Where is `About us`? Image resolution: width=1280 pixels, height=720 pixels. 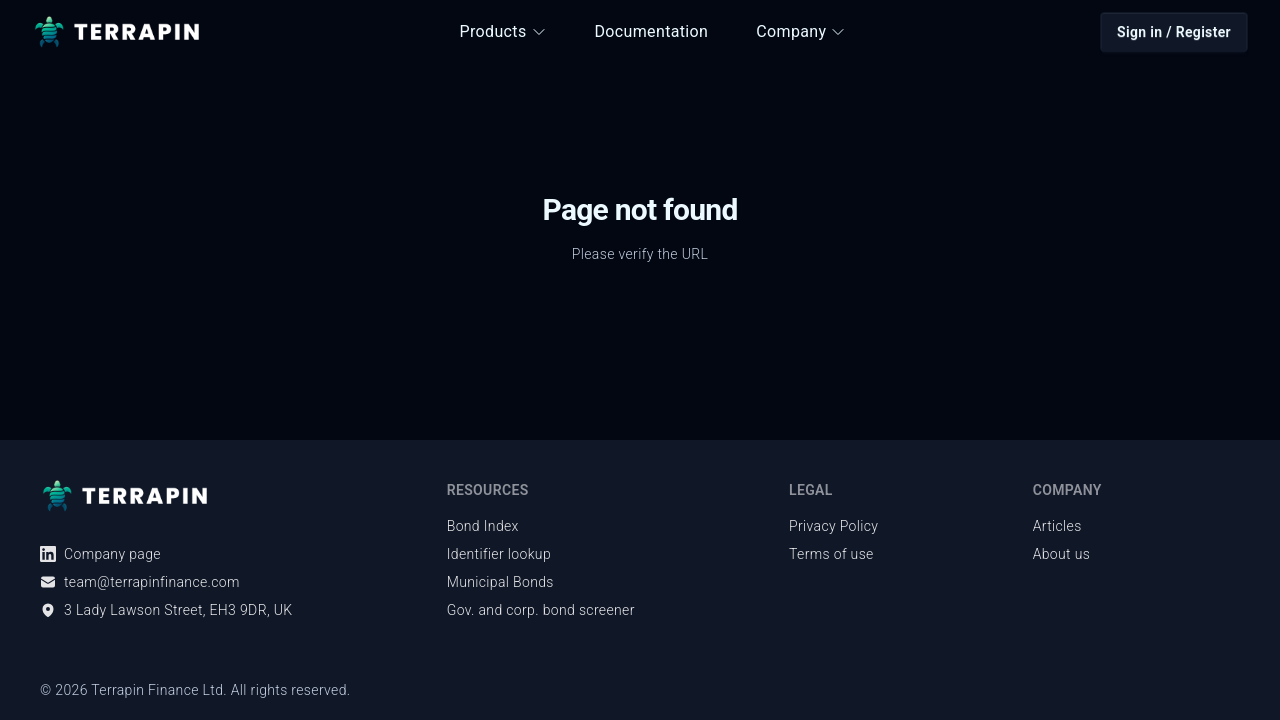 About us is located at coordinates (1062, 554).